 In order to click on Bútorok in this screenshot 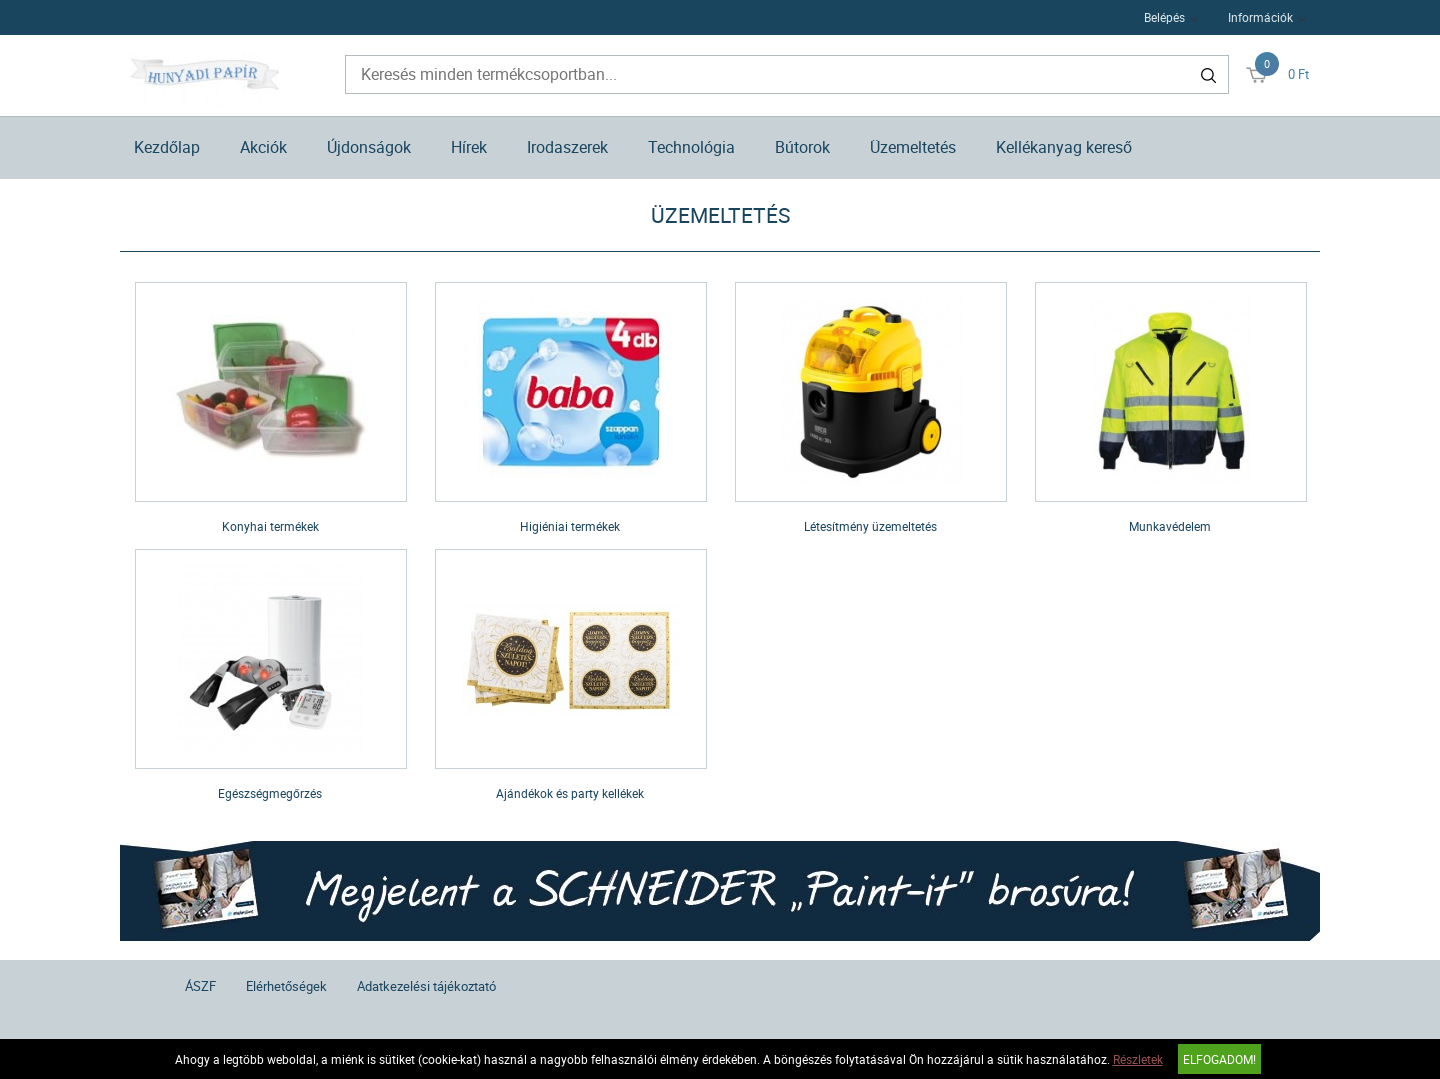, I will do `click(802, 147)`.